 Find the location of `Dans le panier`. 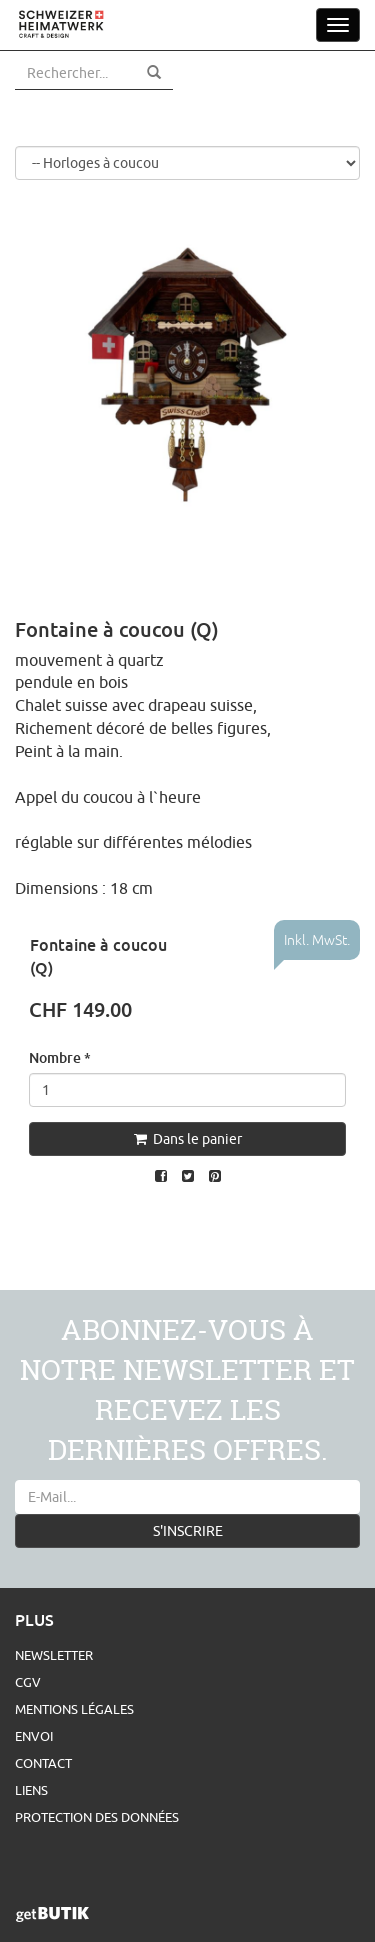

Dans le panier is located at coordinates (188, 1139).